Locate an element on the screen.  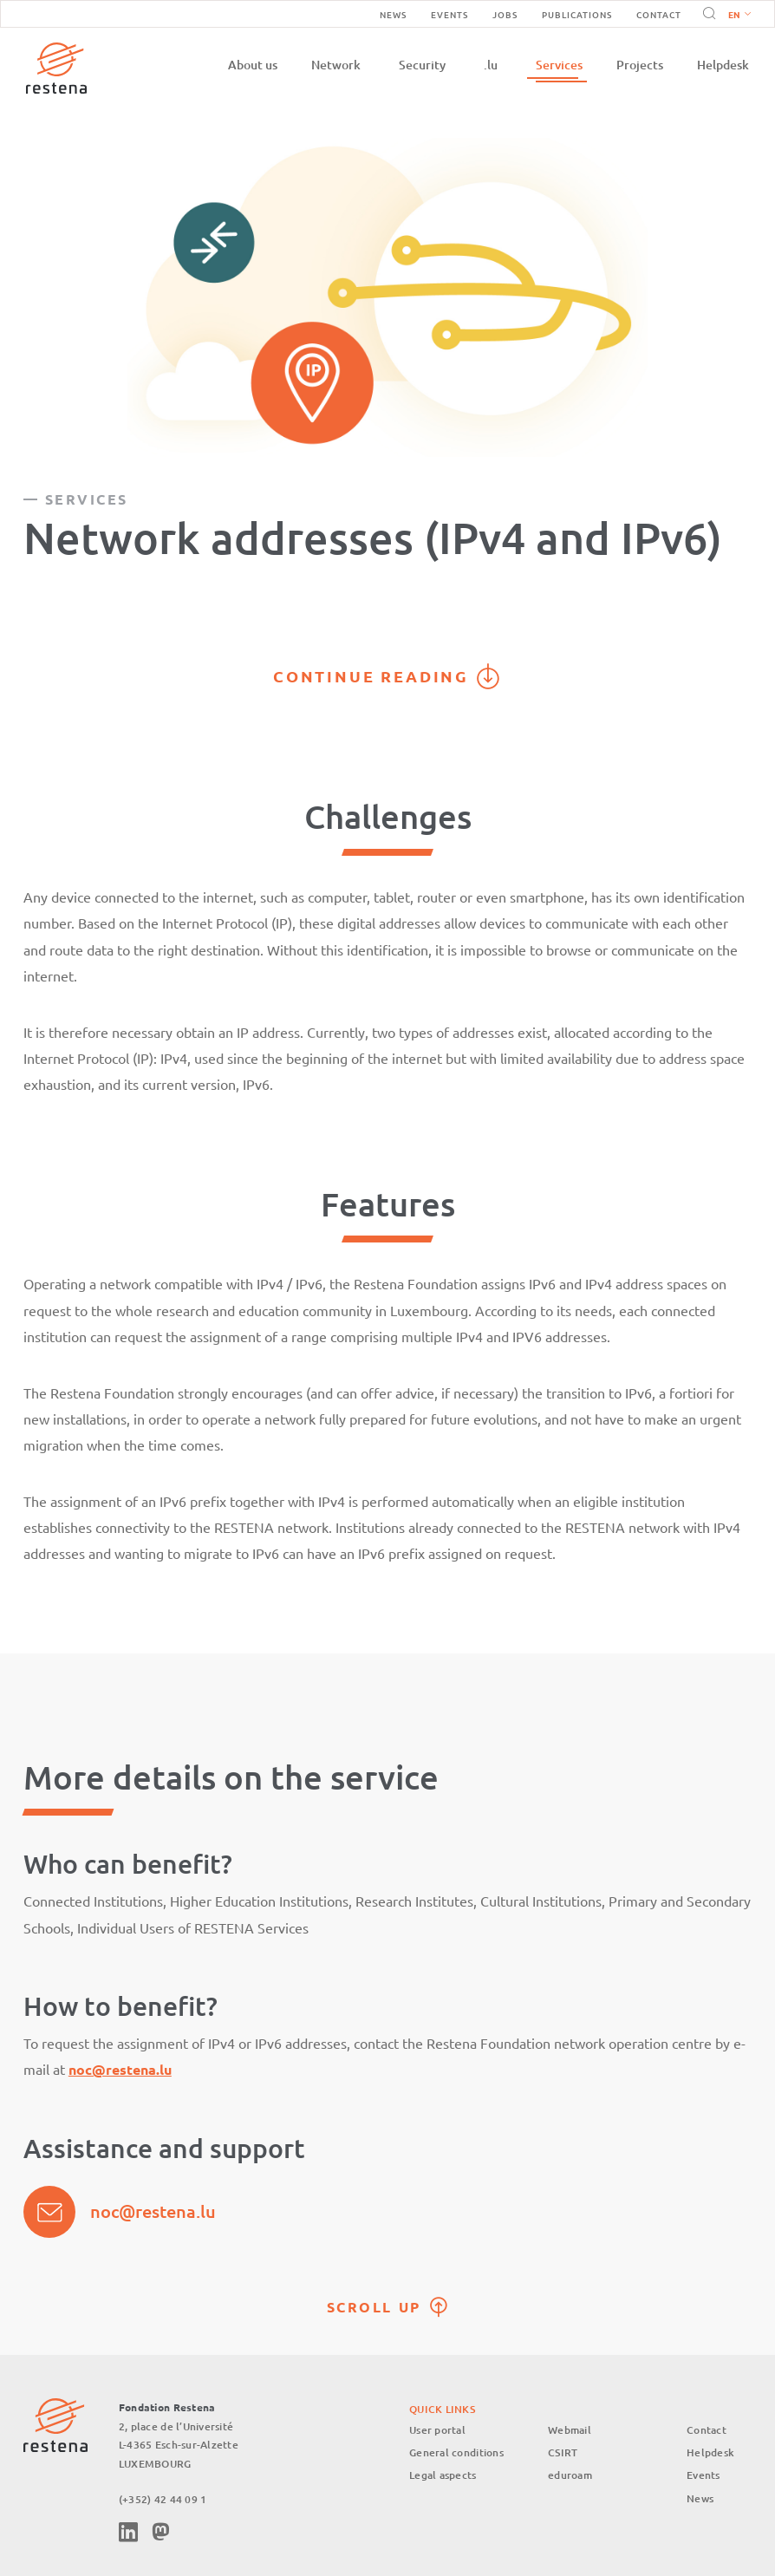
Jobs is located at coordinates (505, 14).